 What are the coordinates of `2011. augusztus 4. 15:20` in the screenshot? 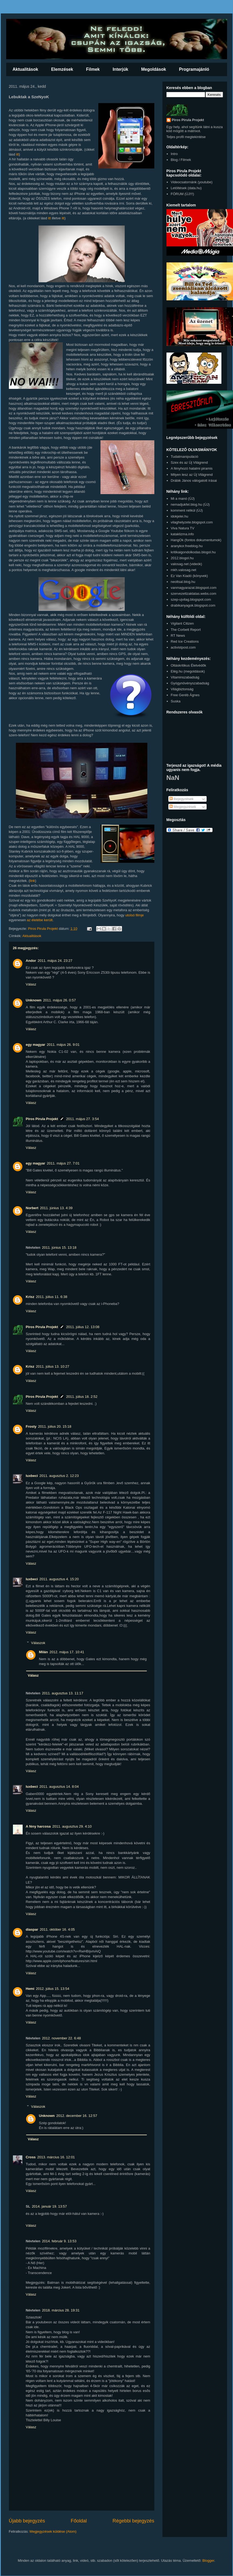 It's located at (59, 1579).